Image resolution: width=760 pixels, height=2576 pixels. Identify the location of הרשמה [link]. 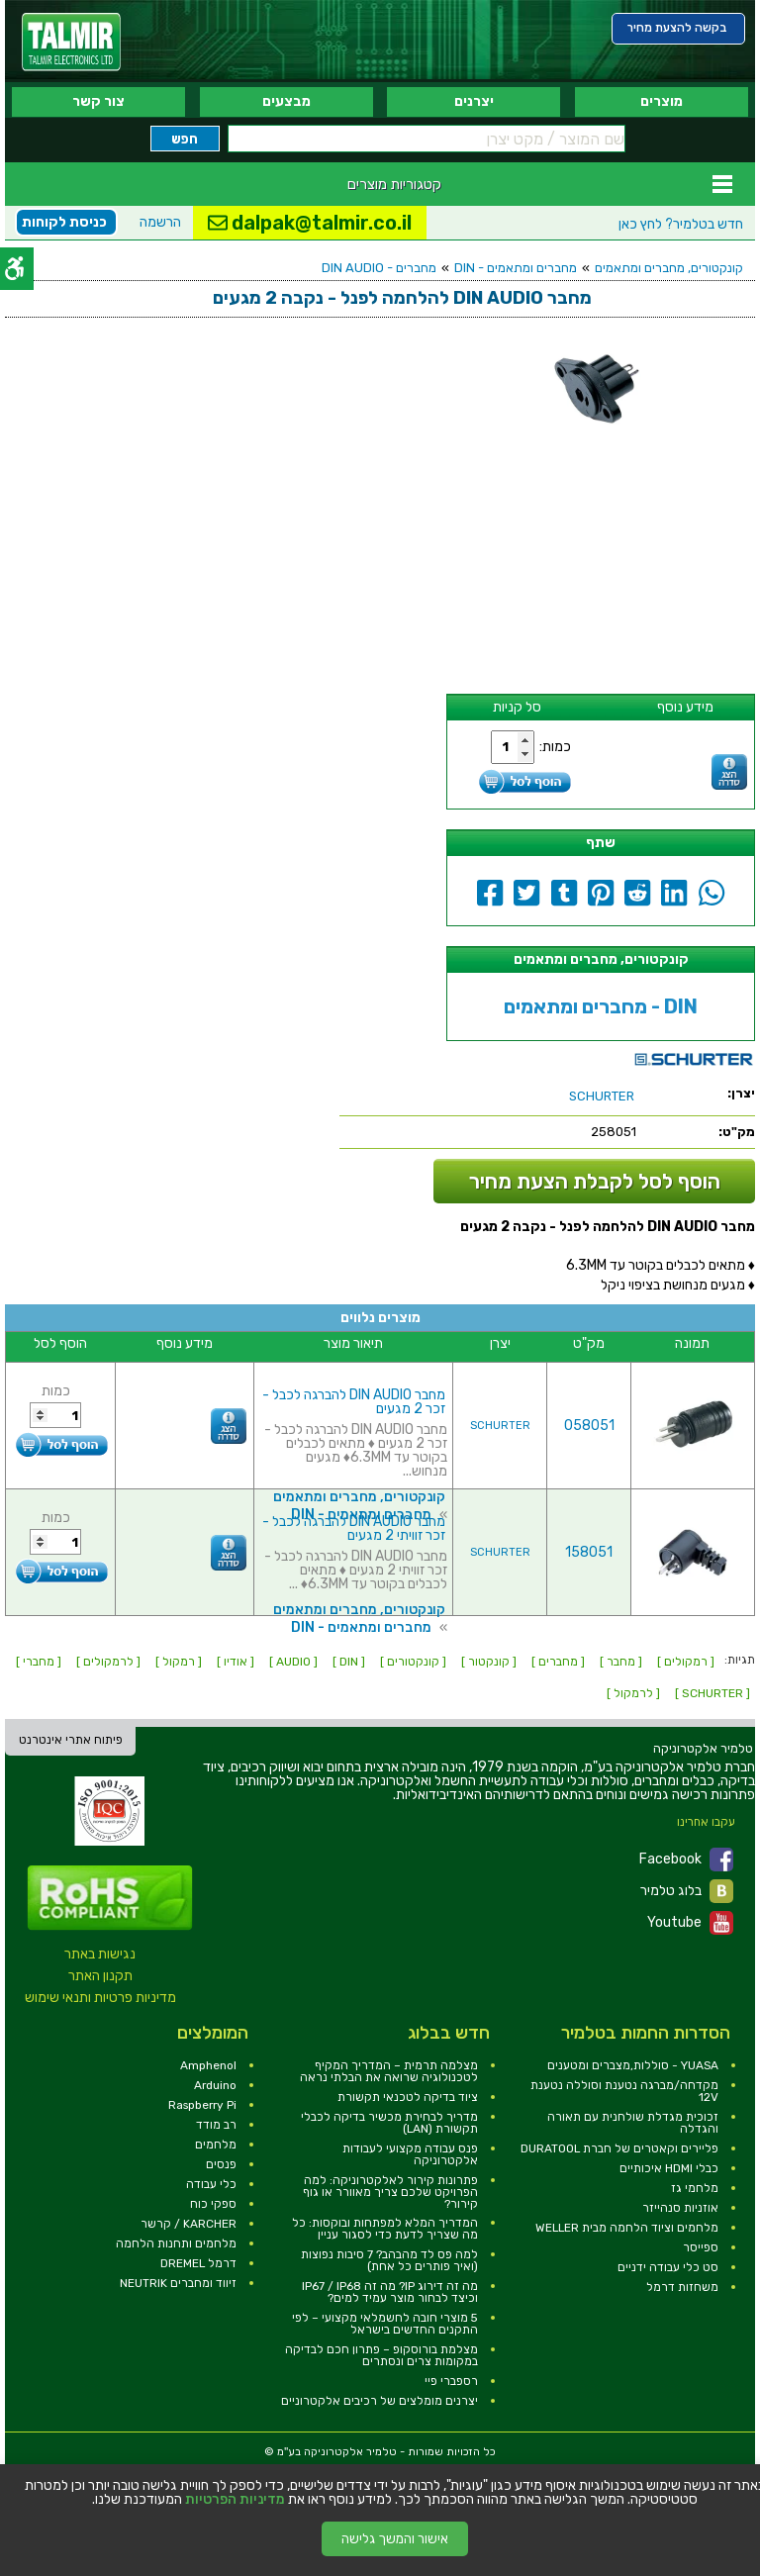
(160, 222).